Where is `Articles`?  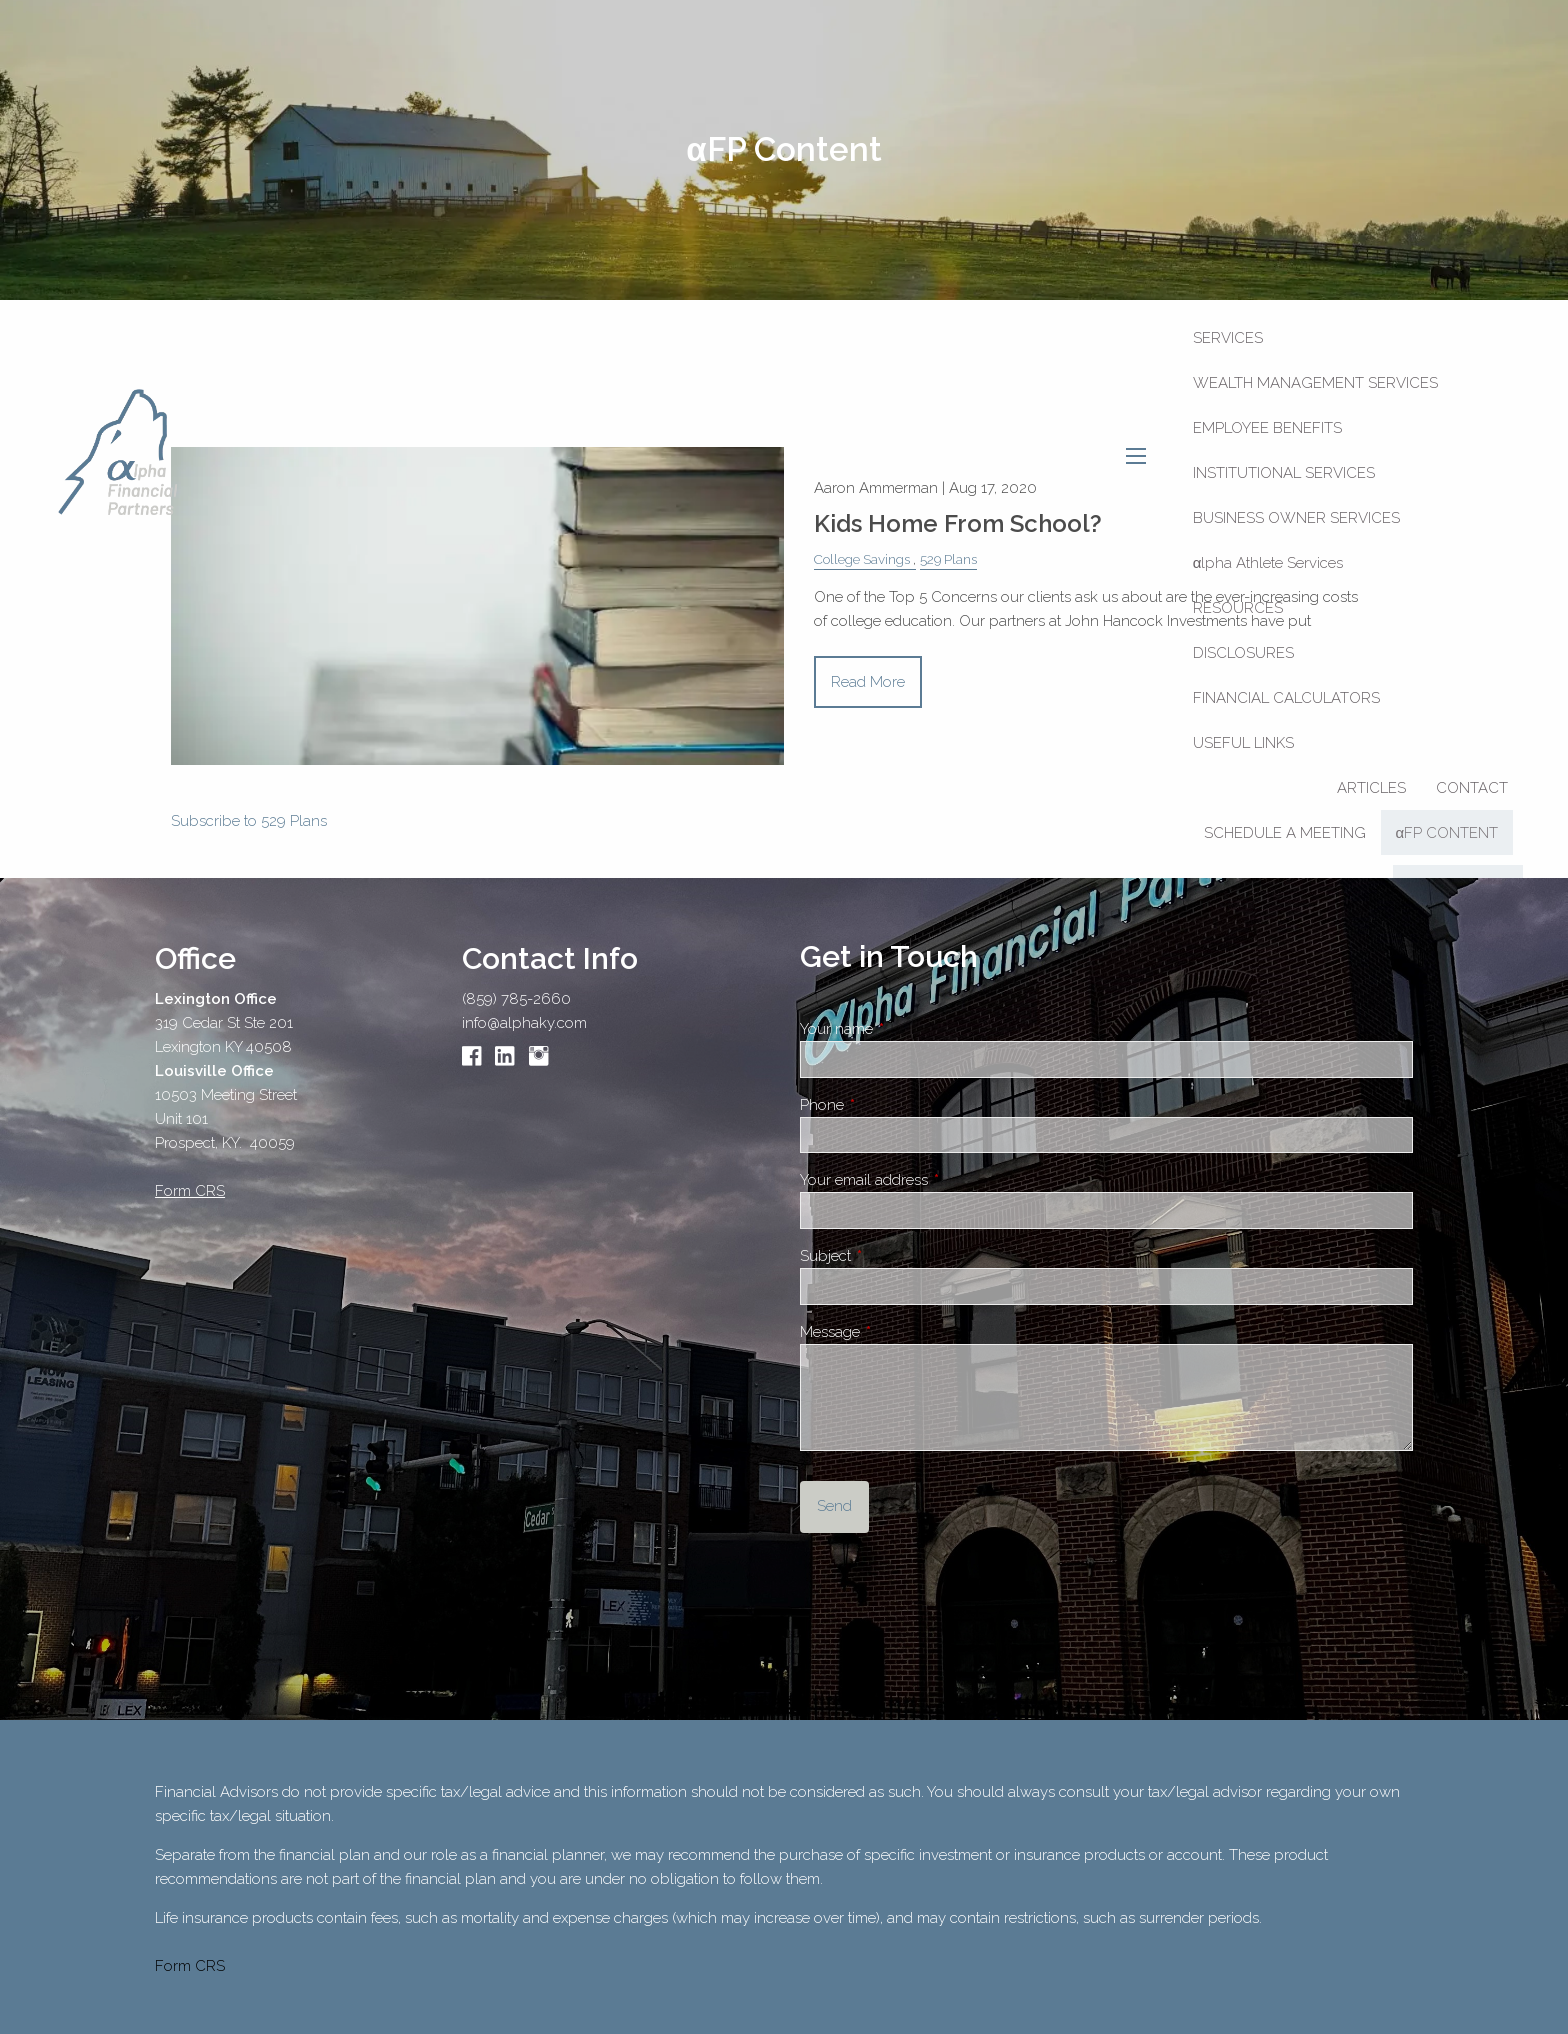 Articles is located at coordinates (1371, 788).